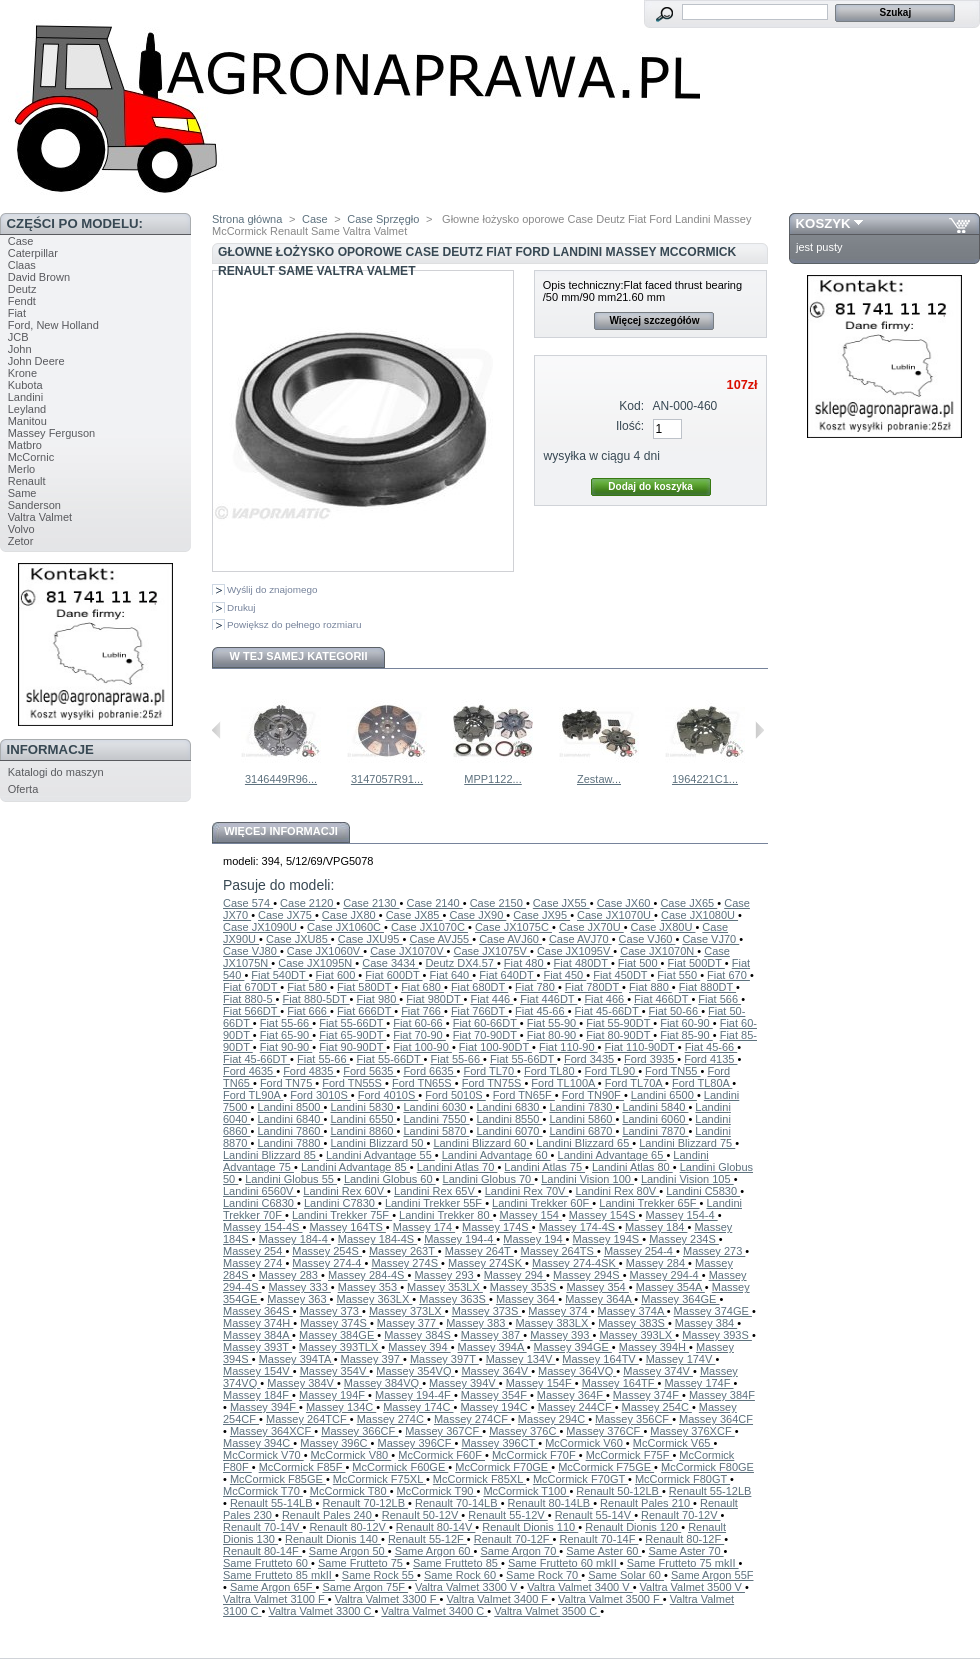  I want to click on Massey 274SK, so click(486, 1263).